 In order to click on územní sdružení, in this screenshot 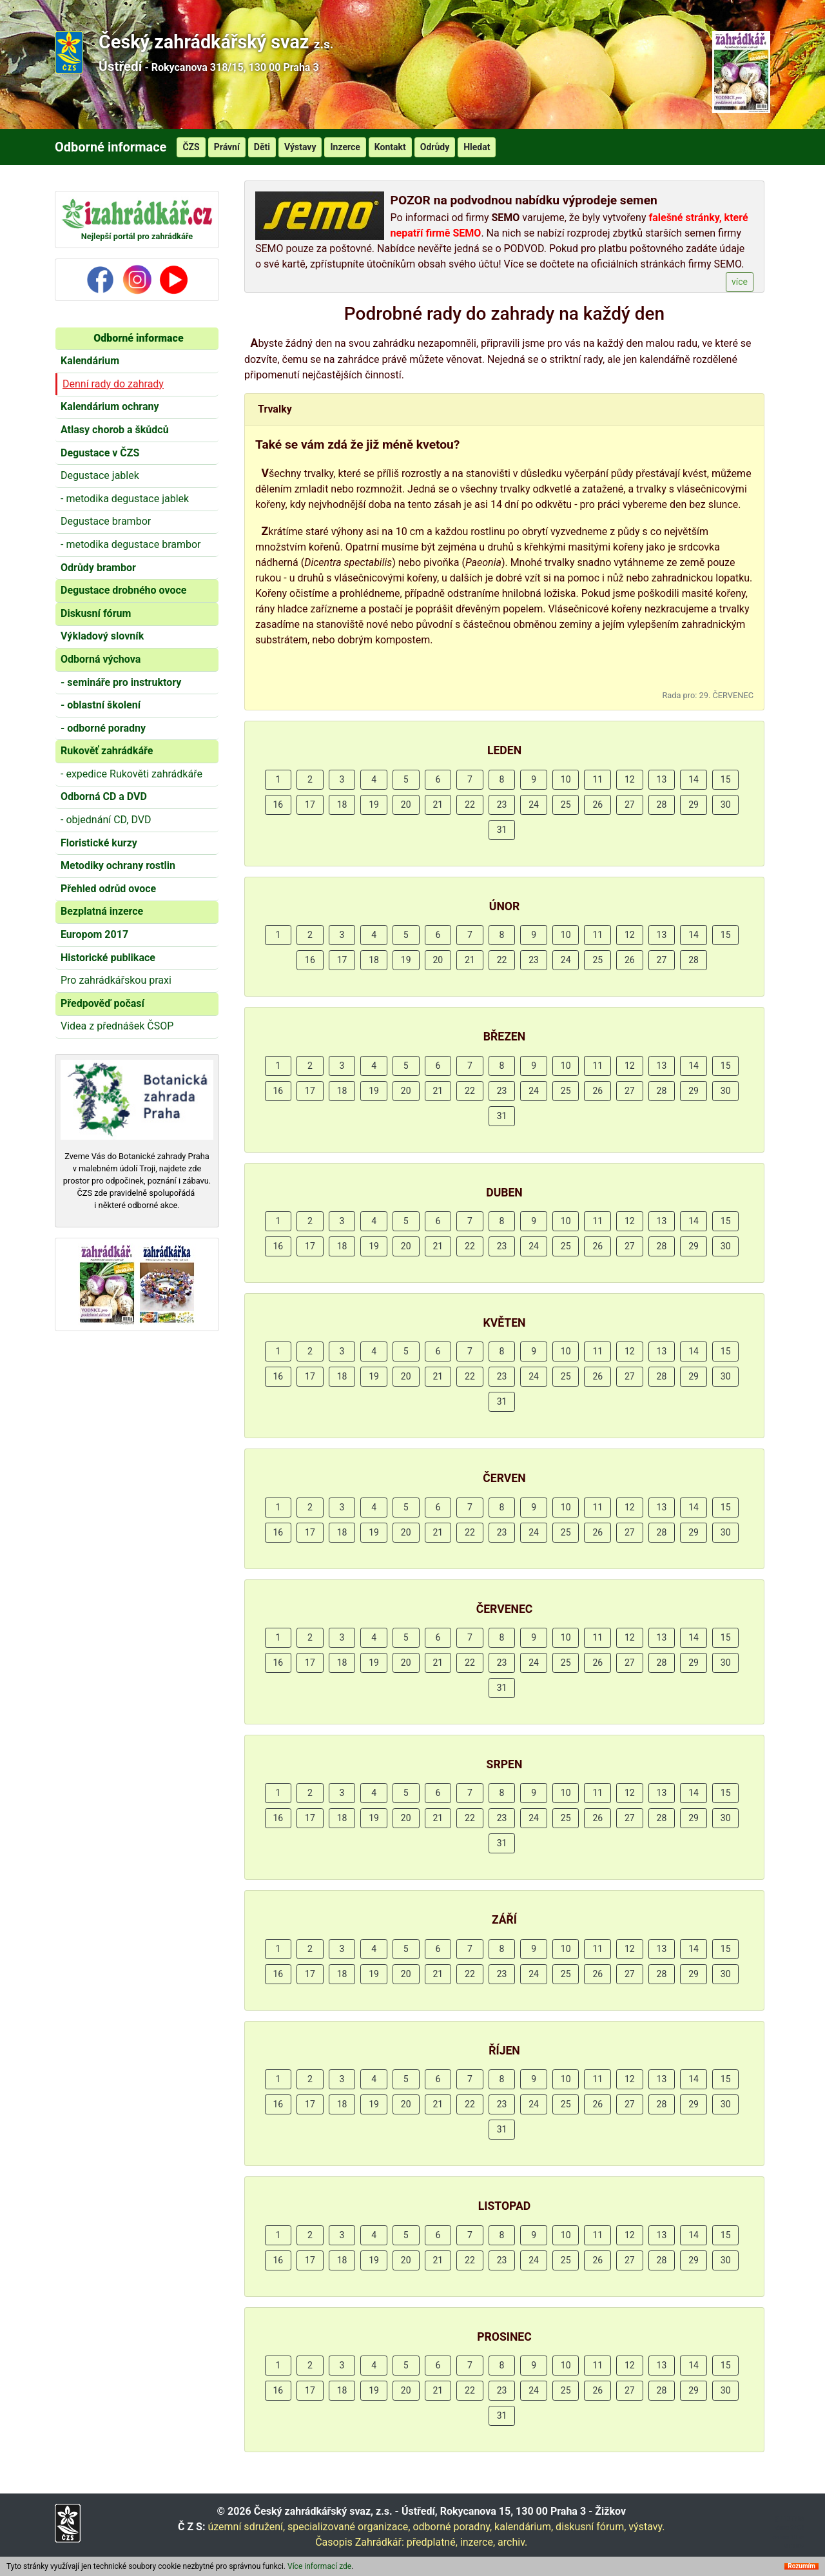, I will do `click(246, 2527)`.